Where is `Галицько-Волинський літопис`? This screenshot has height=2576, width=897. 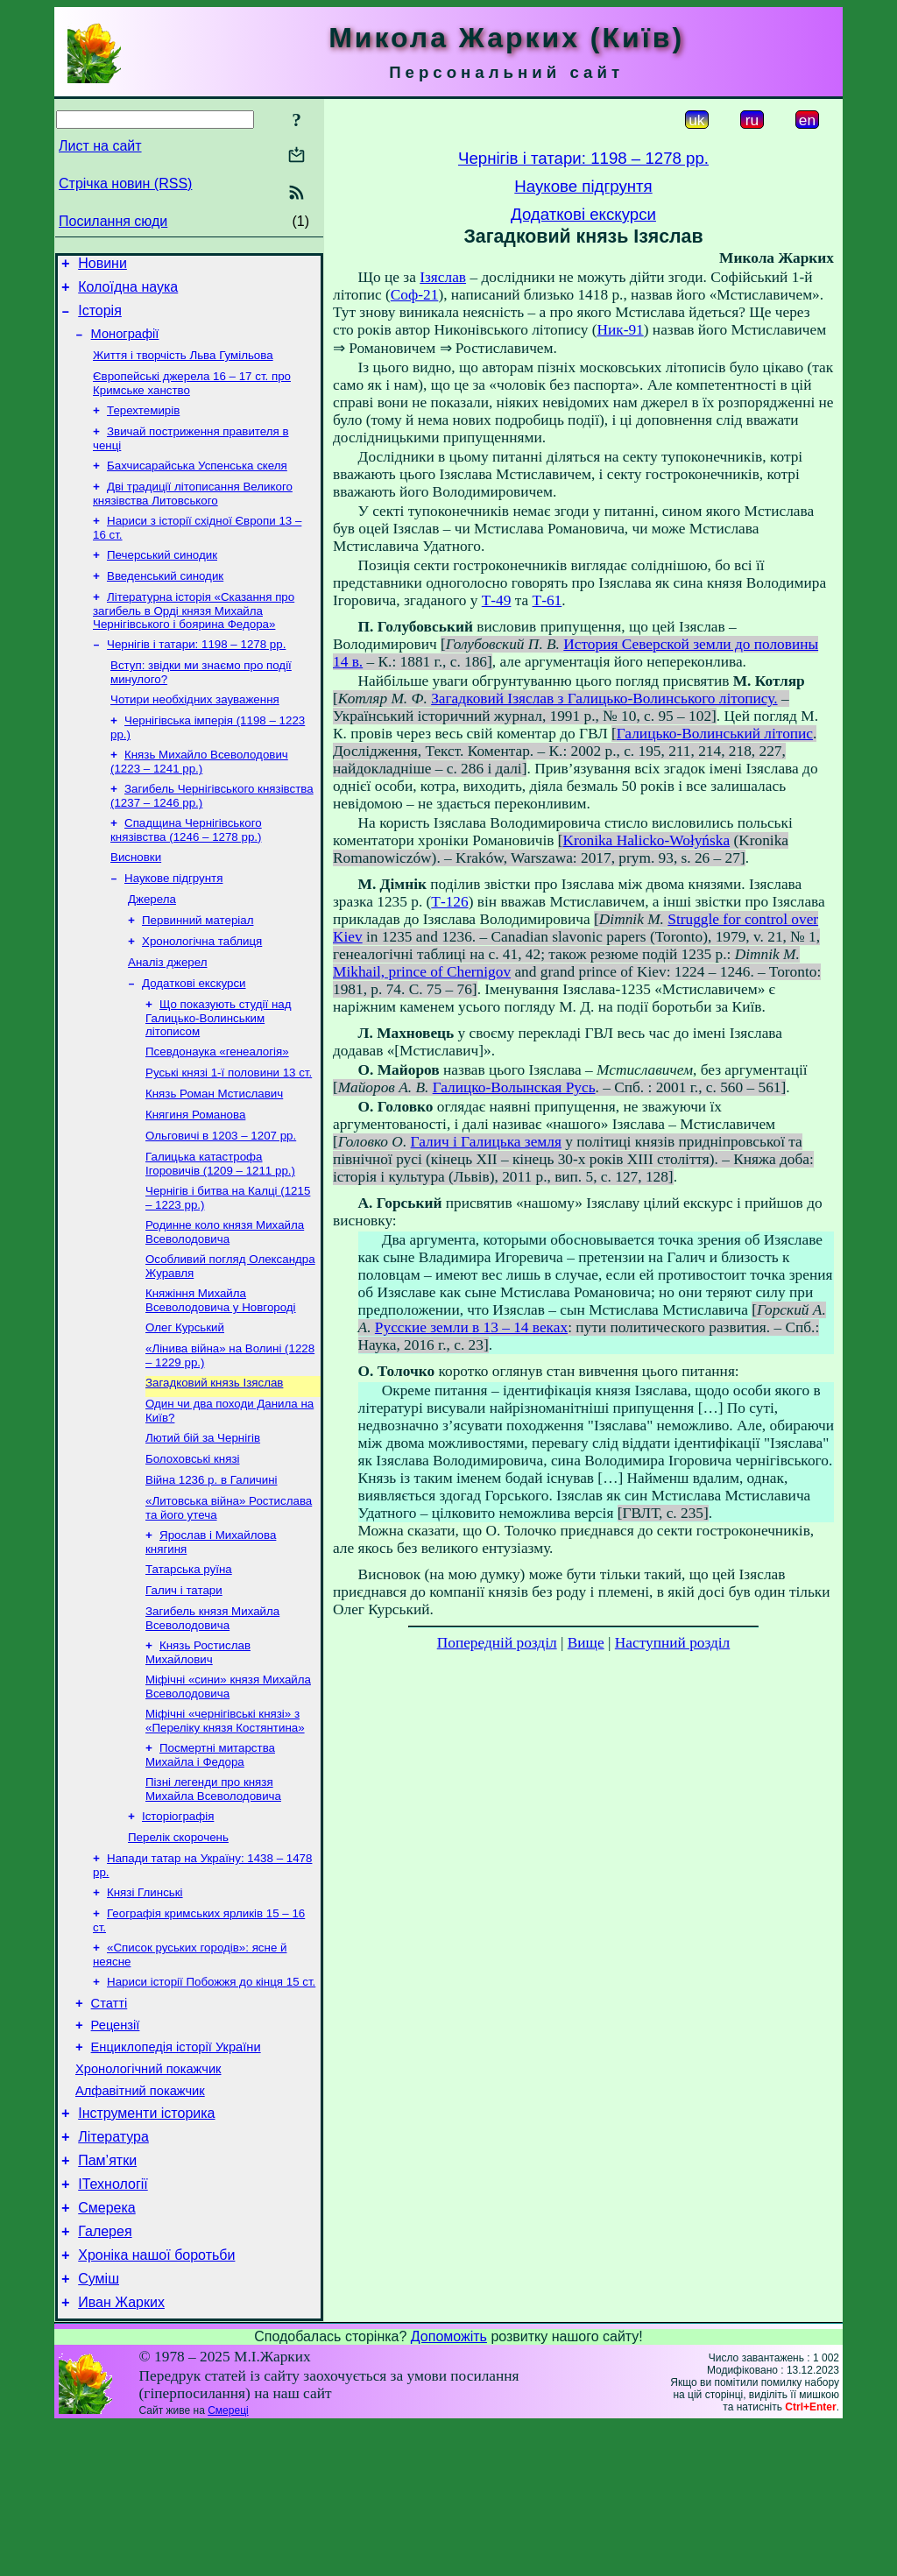
Галицько-Волинський літопис is located at coordinates (715, 733).